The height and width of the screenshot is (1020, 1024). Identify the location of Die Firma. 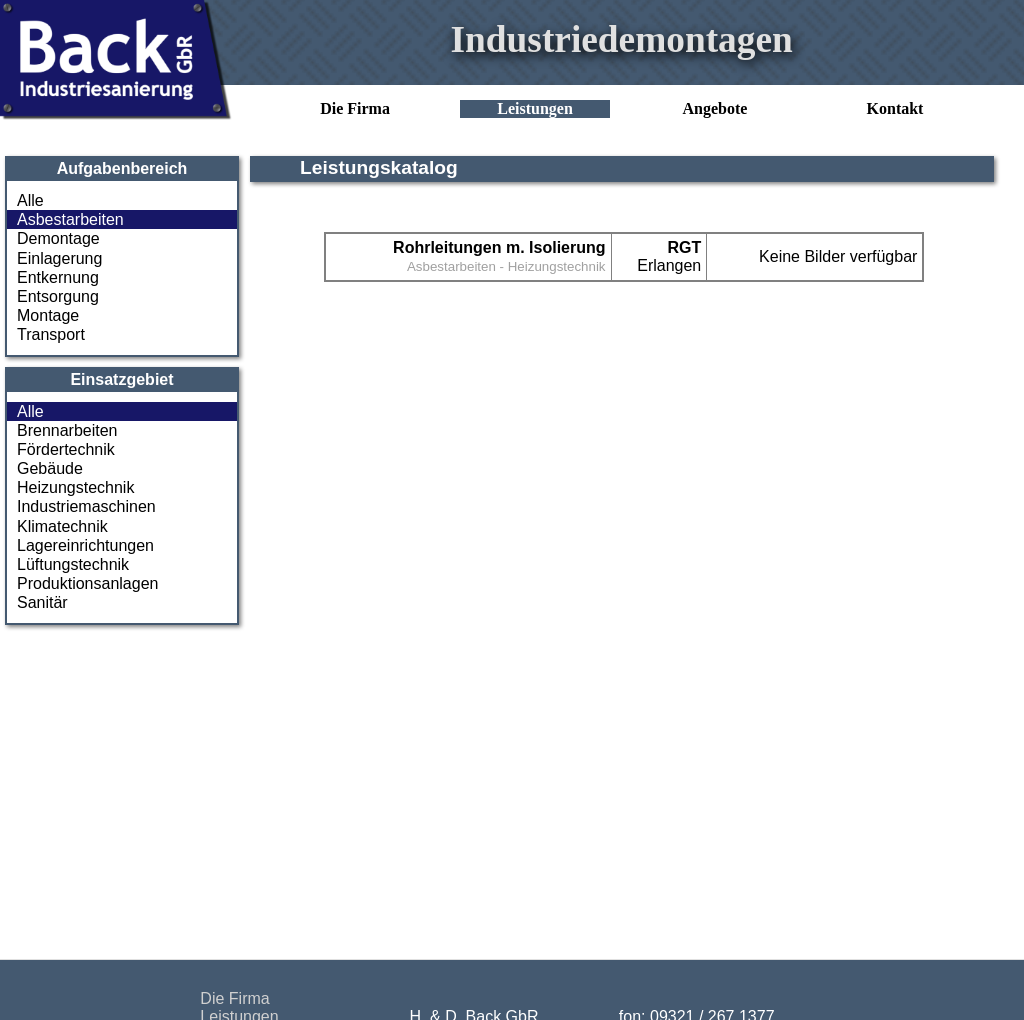
(355, 108).